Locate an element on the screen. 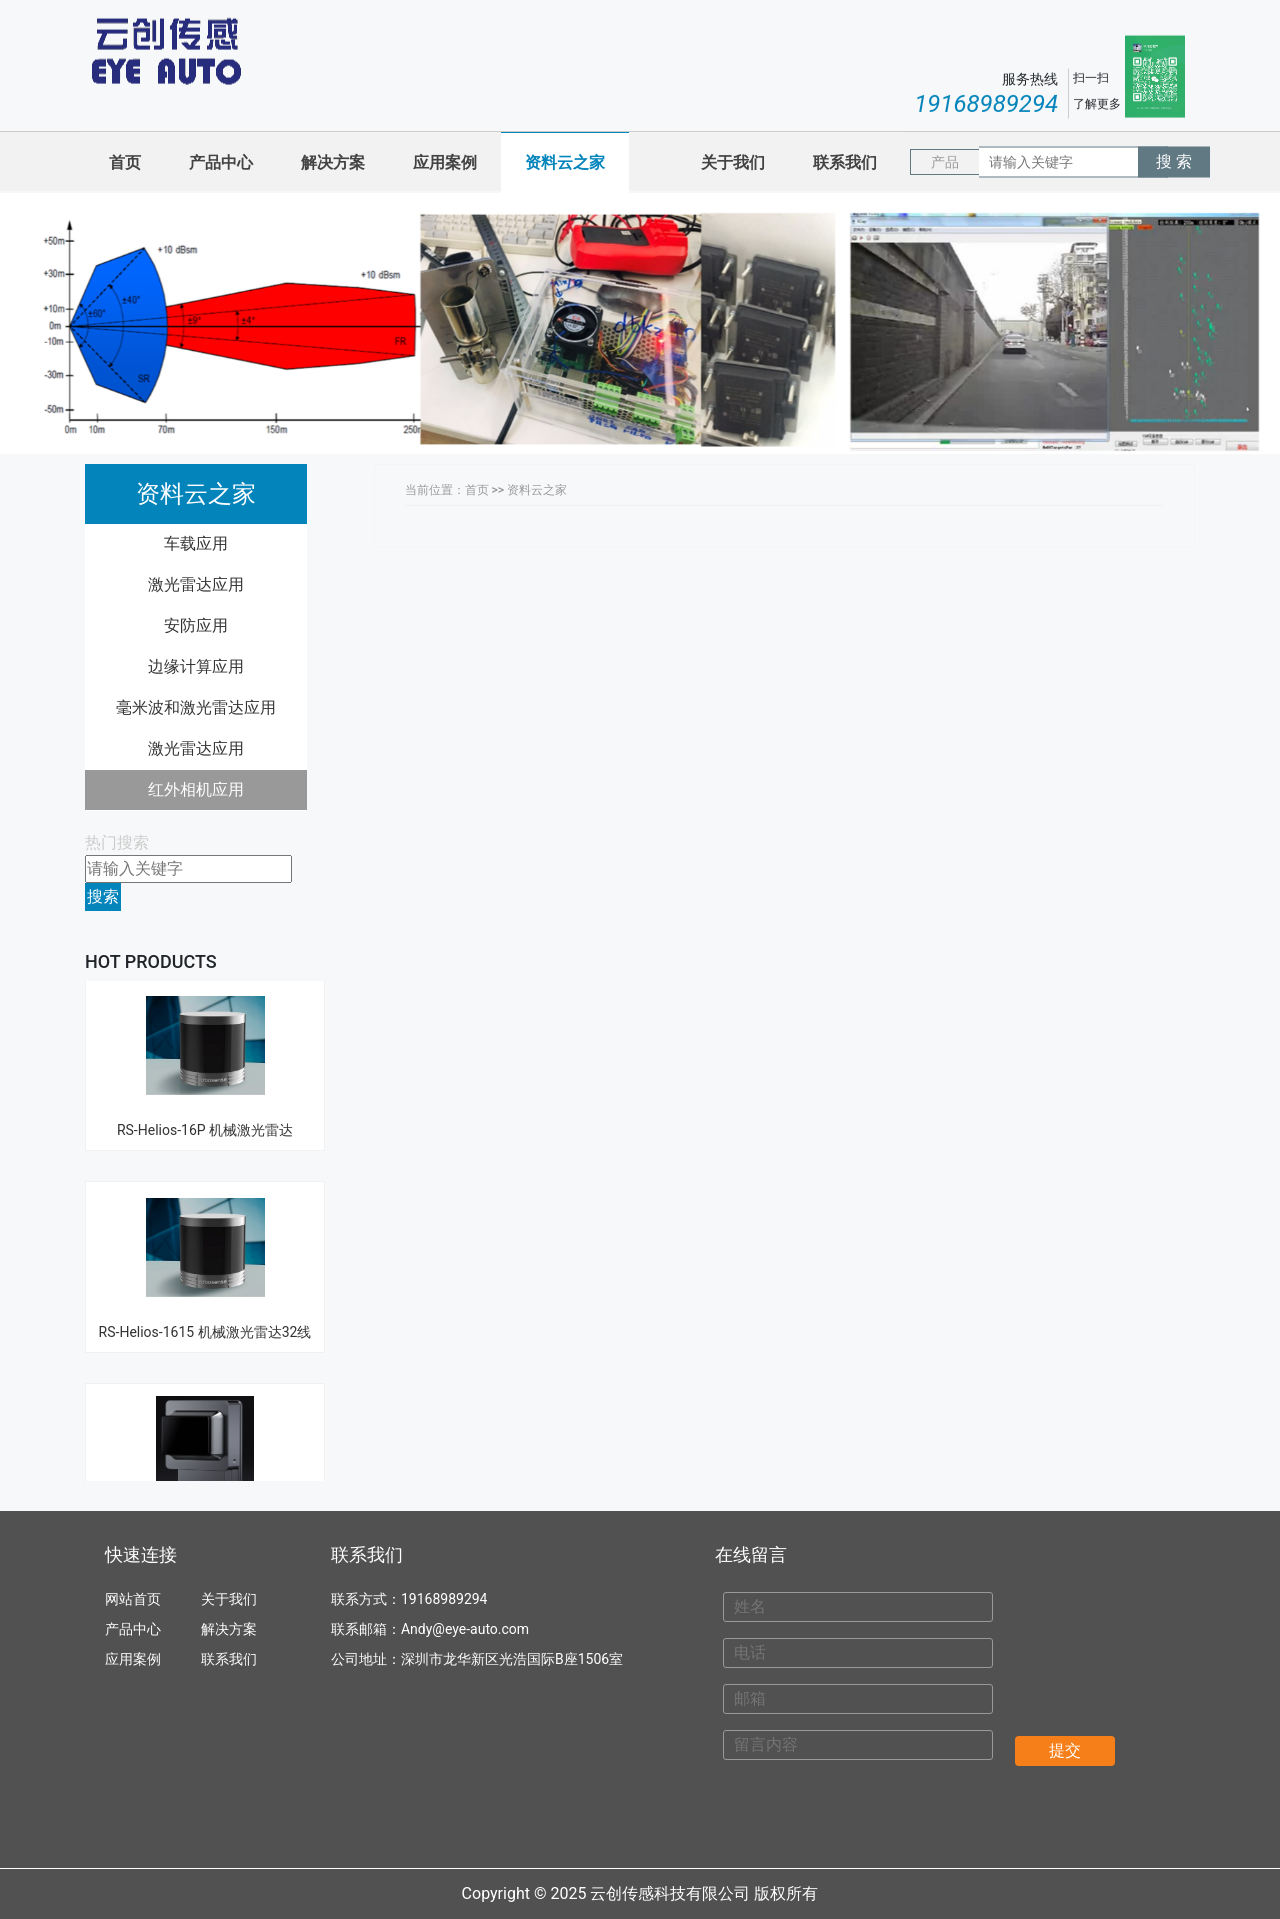 Image resolution: width=1280 pixels, height=1919 pixels. 解决方案 is located at coordinates (333, 162).